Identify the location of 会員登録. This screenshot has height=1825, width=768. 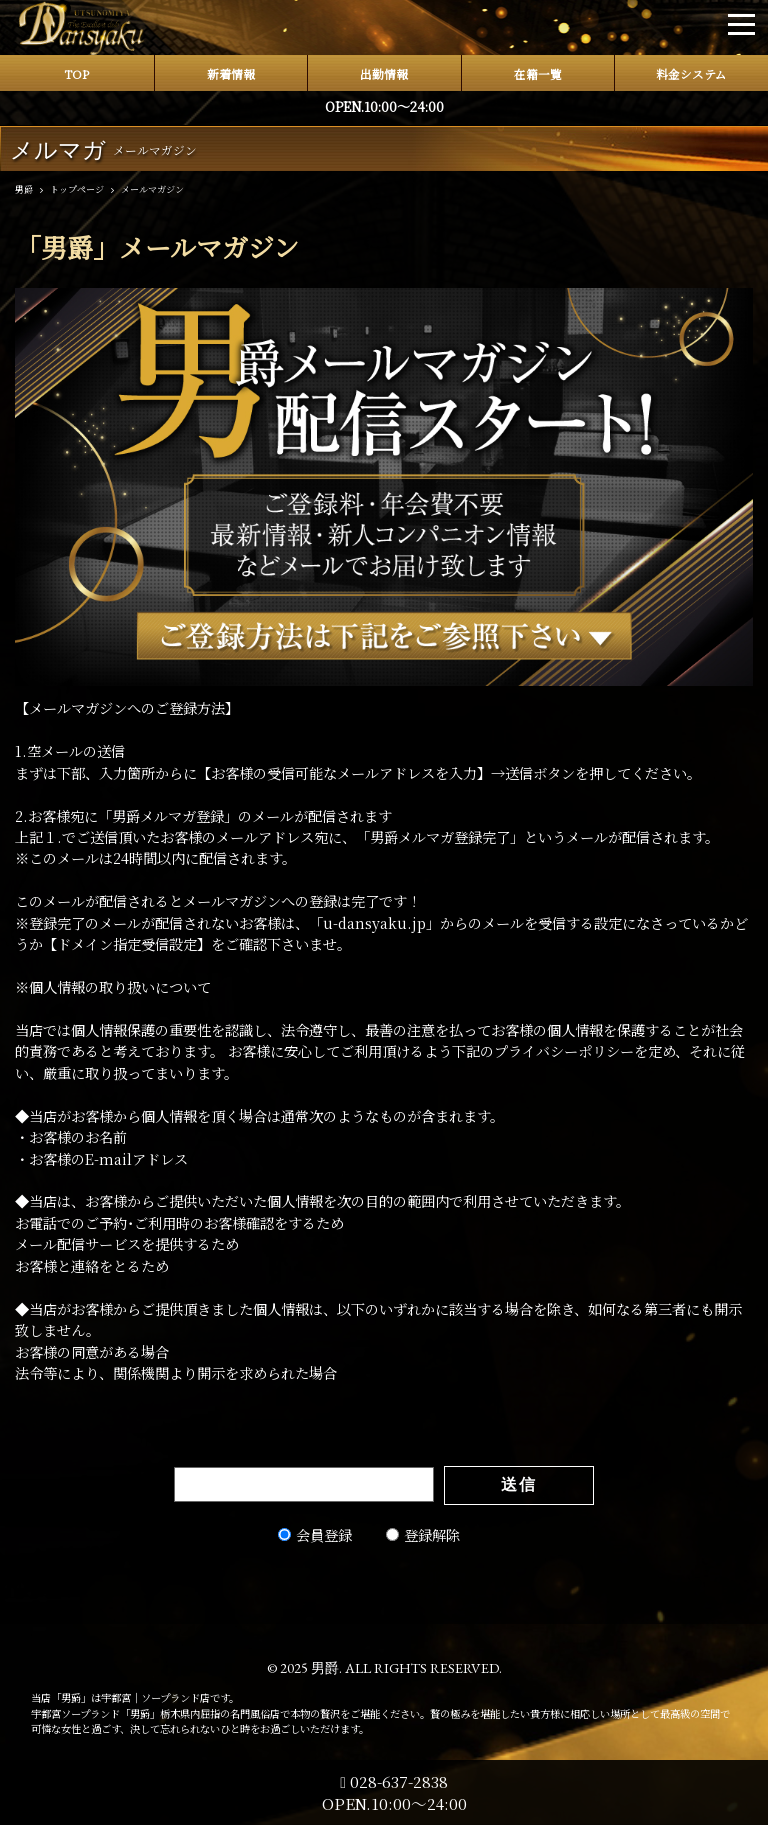
(324, 1535).